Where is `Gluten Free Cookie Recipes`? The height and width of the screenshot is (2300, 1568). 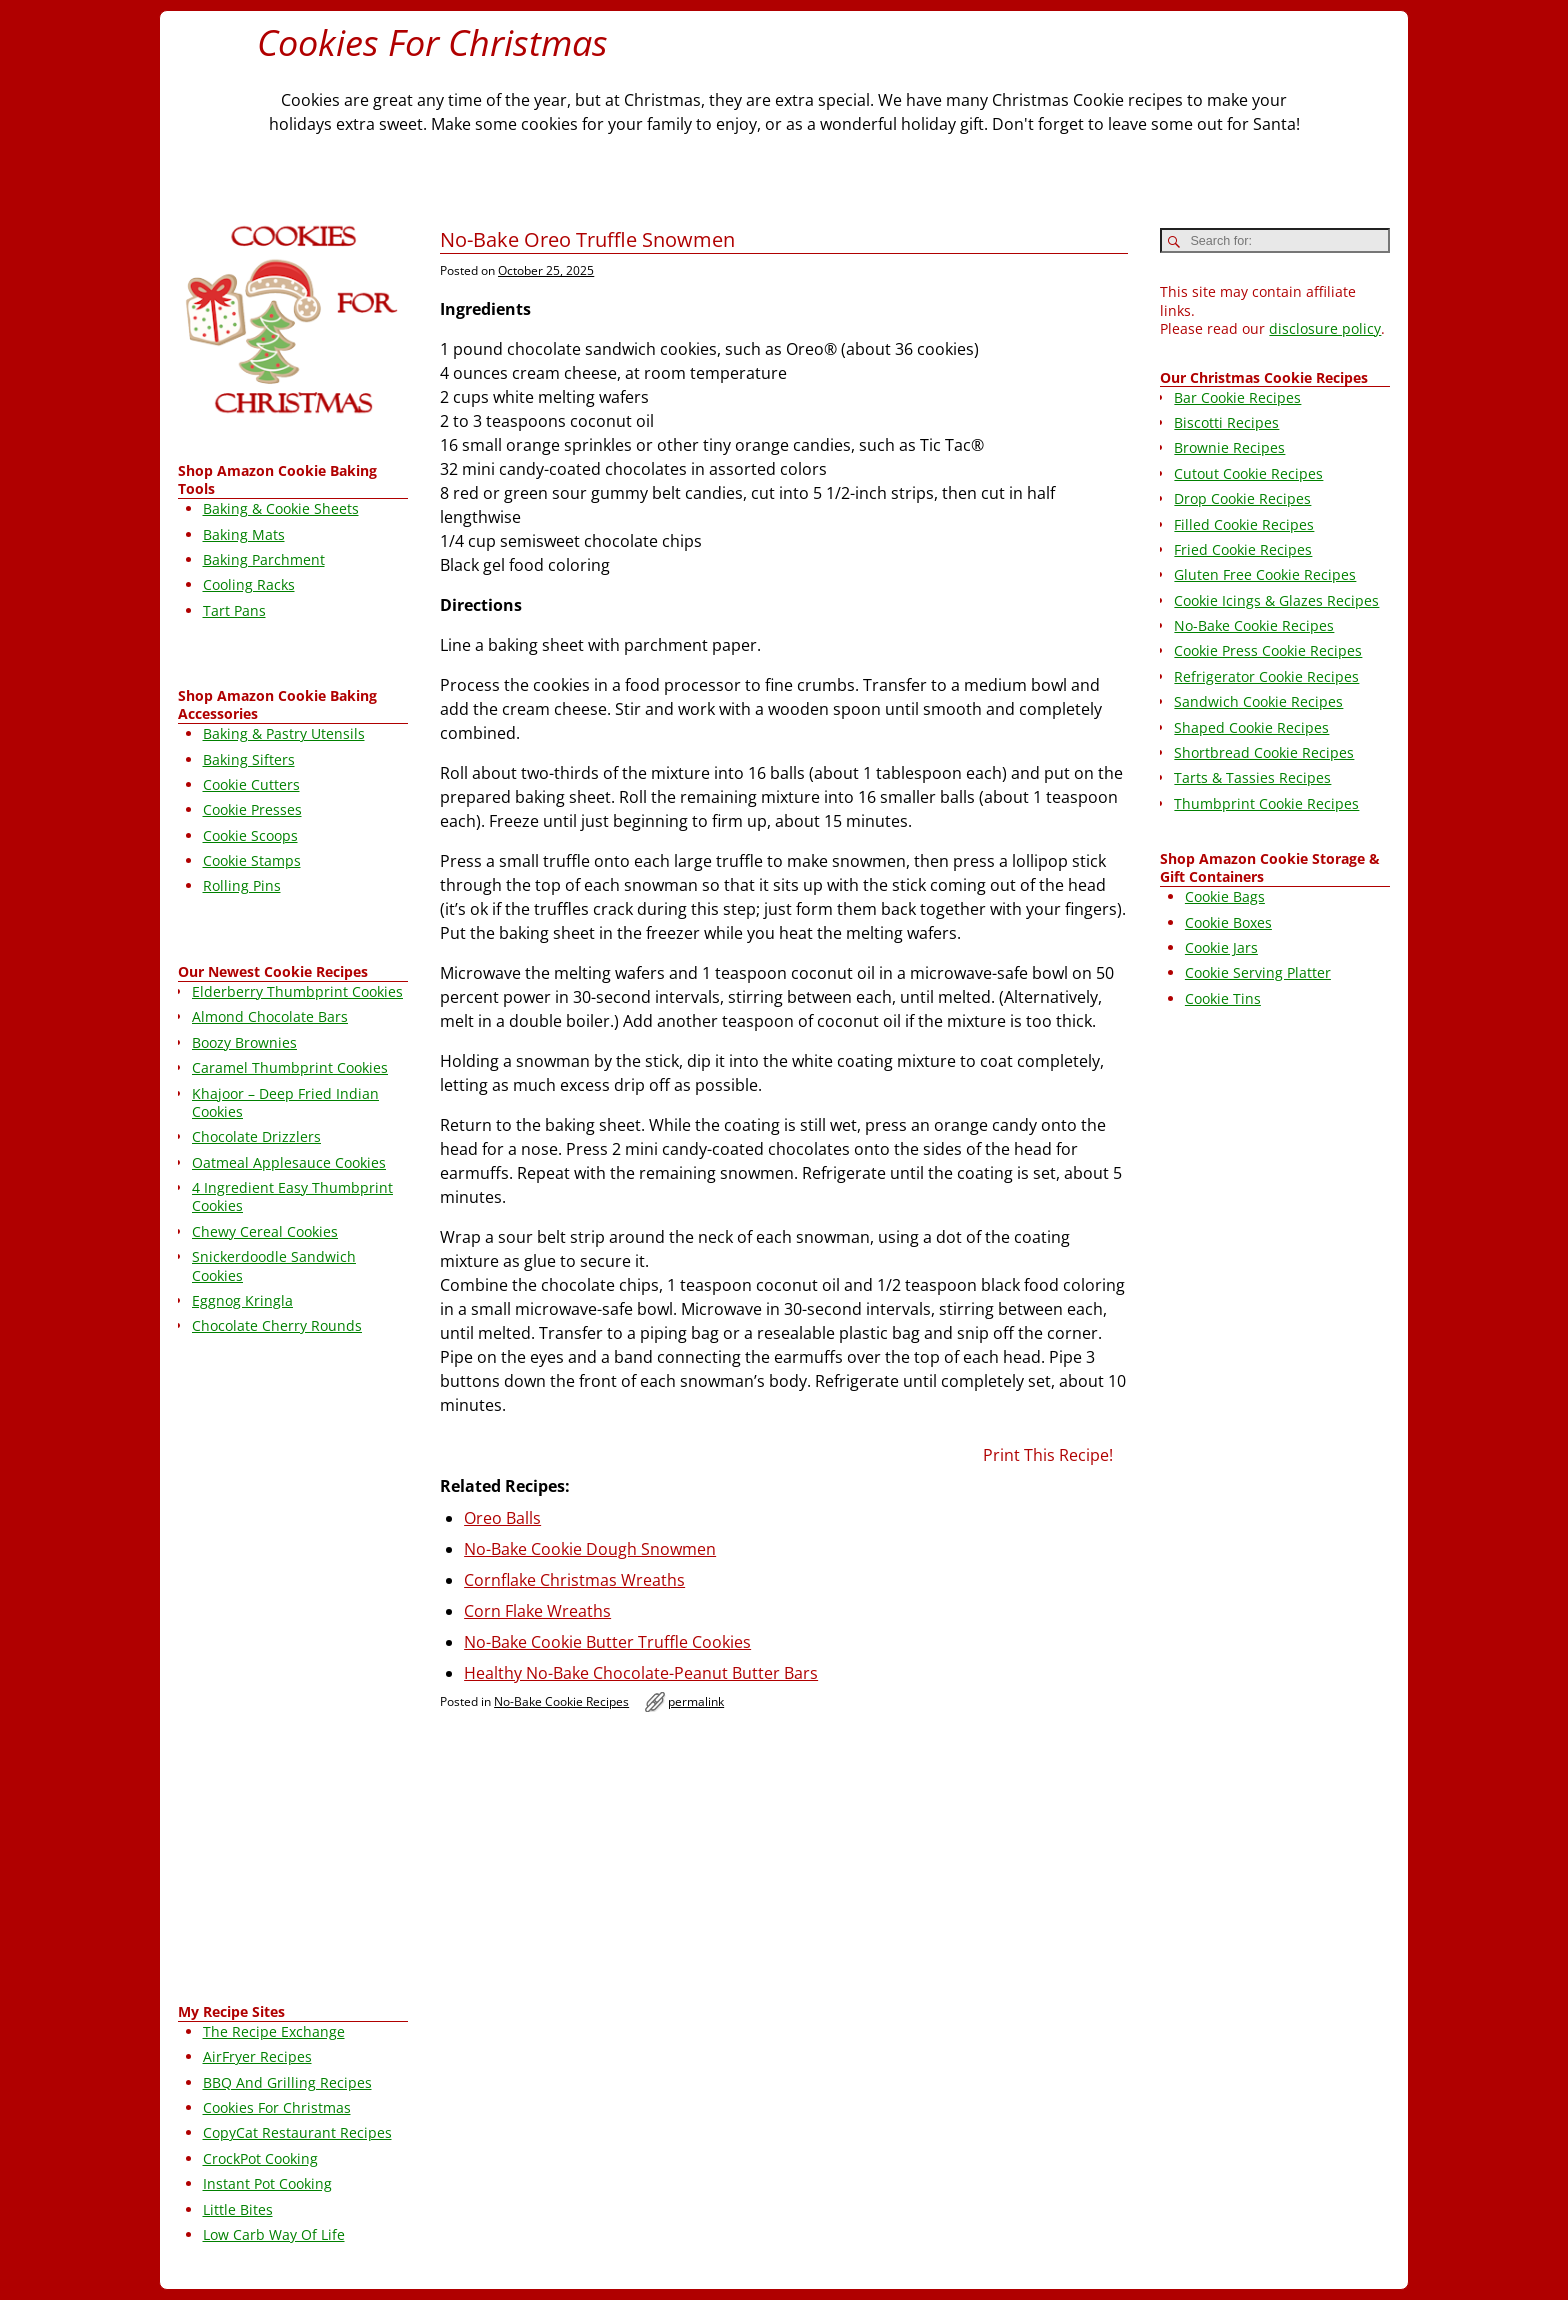 Gluten Free Cookie Recipes is located at coordinates (1265, 574).